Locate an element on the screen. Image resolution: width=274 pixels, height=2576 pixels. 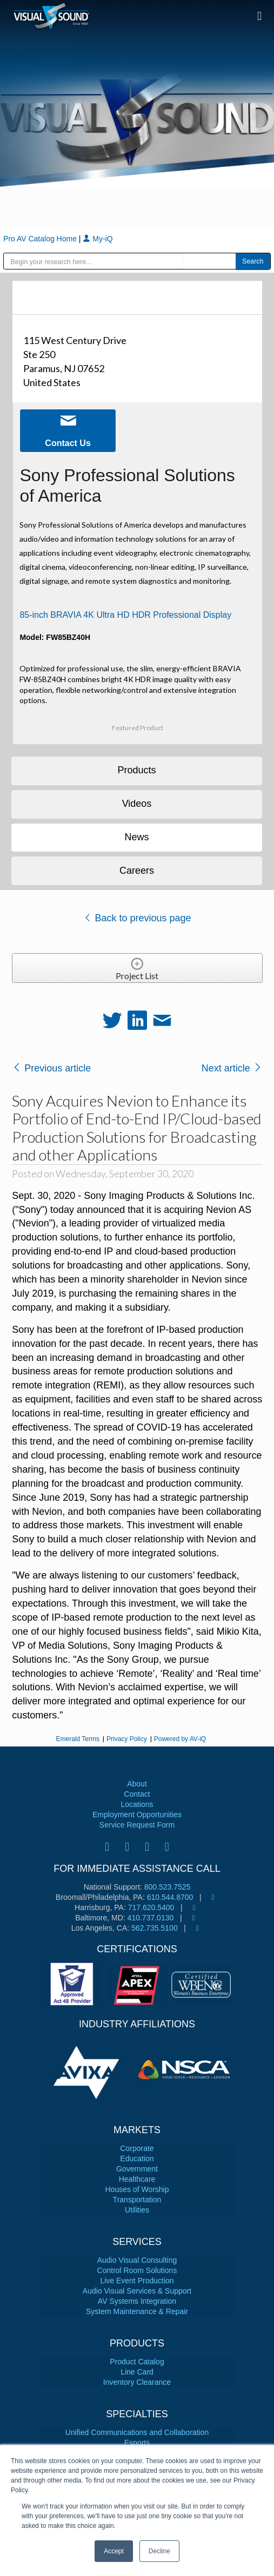
Utilities is located at coordinates (137, 2210).